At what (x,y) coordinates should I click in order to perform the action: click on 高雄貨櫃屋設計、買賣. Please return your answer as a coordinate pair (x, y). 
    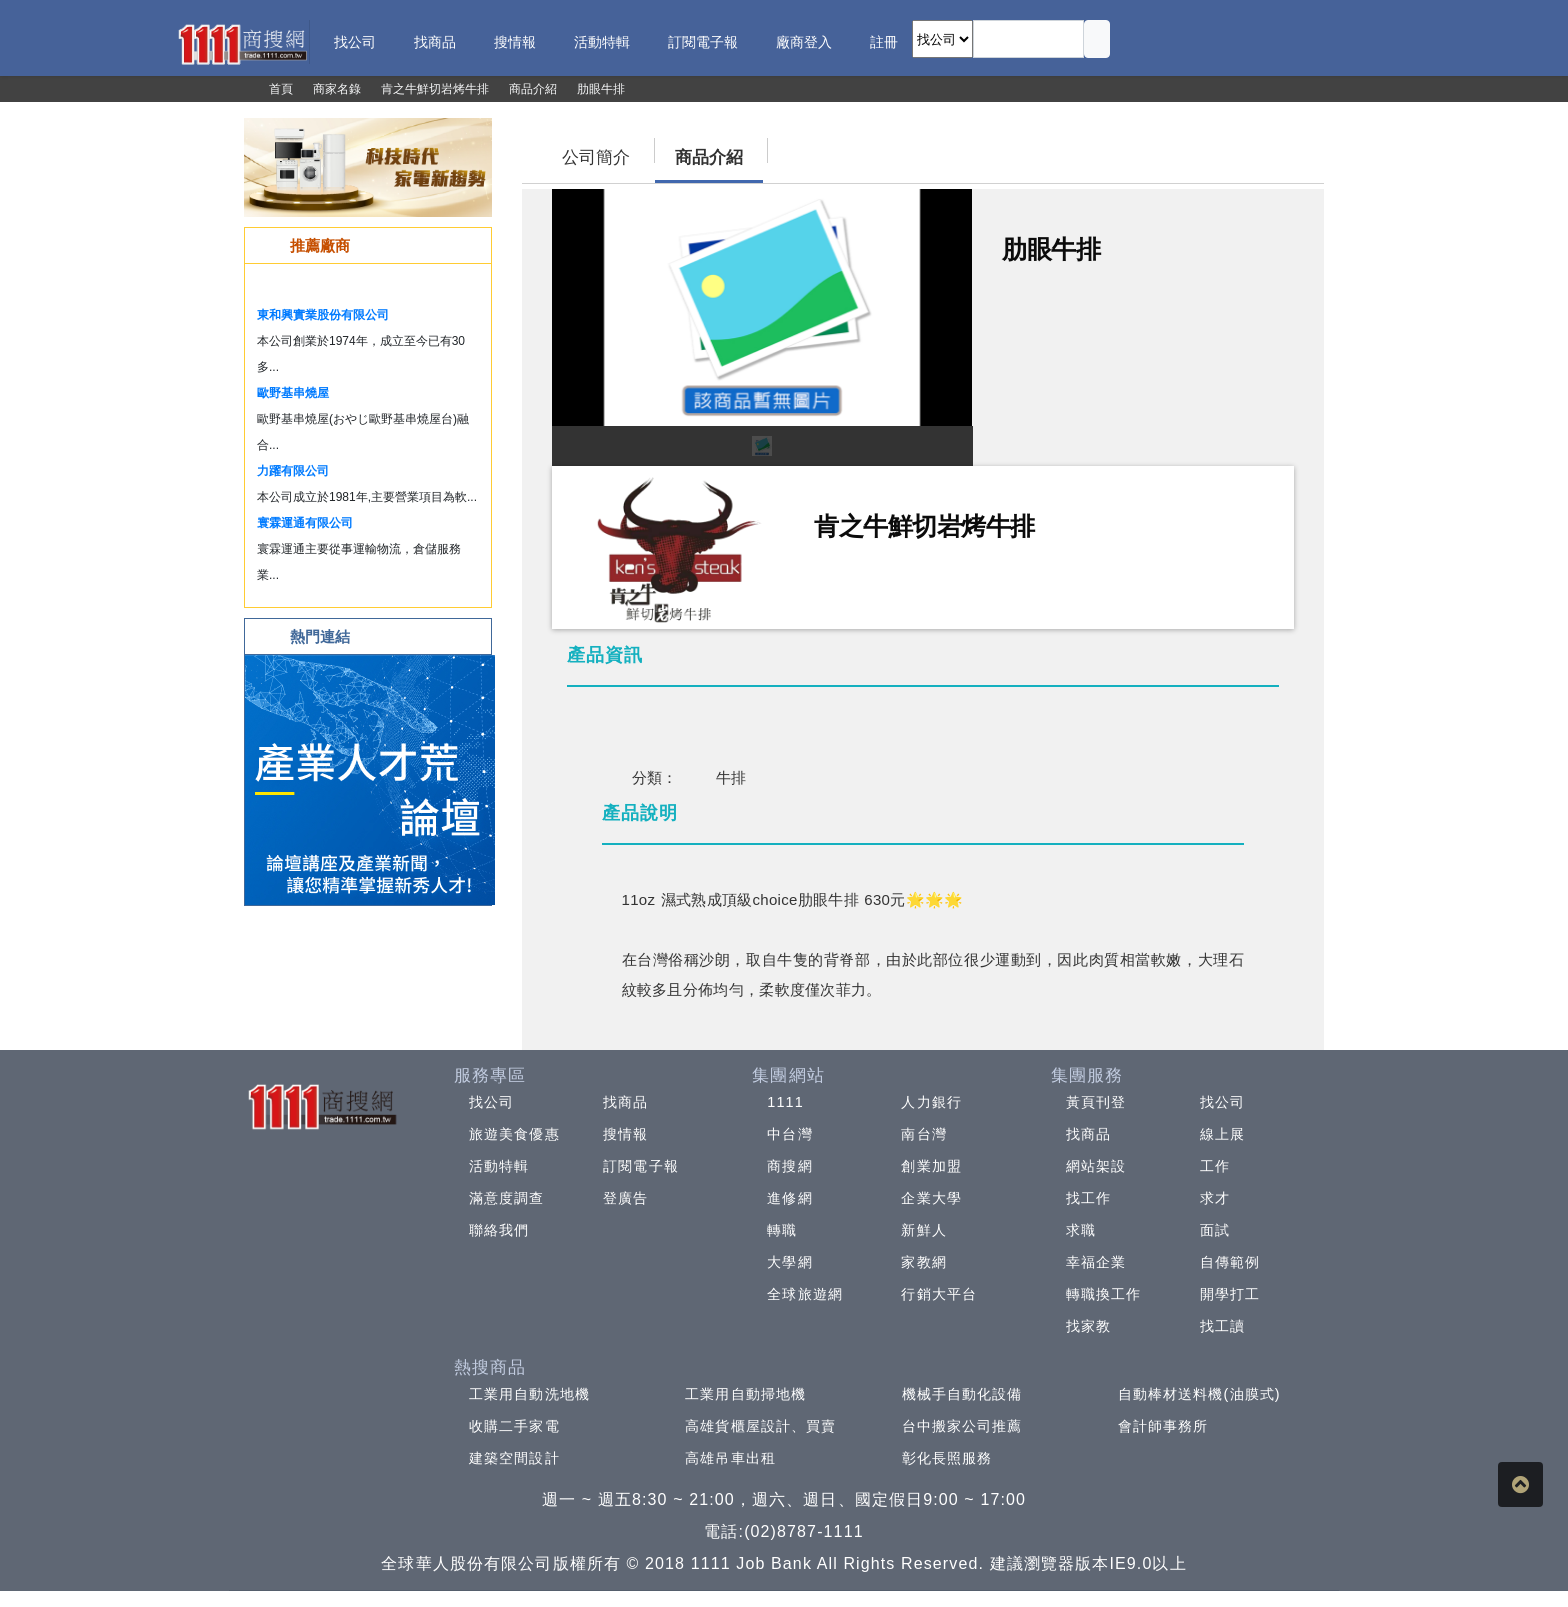
    Looking at the image, I should click on (760, 1426).